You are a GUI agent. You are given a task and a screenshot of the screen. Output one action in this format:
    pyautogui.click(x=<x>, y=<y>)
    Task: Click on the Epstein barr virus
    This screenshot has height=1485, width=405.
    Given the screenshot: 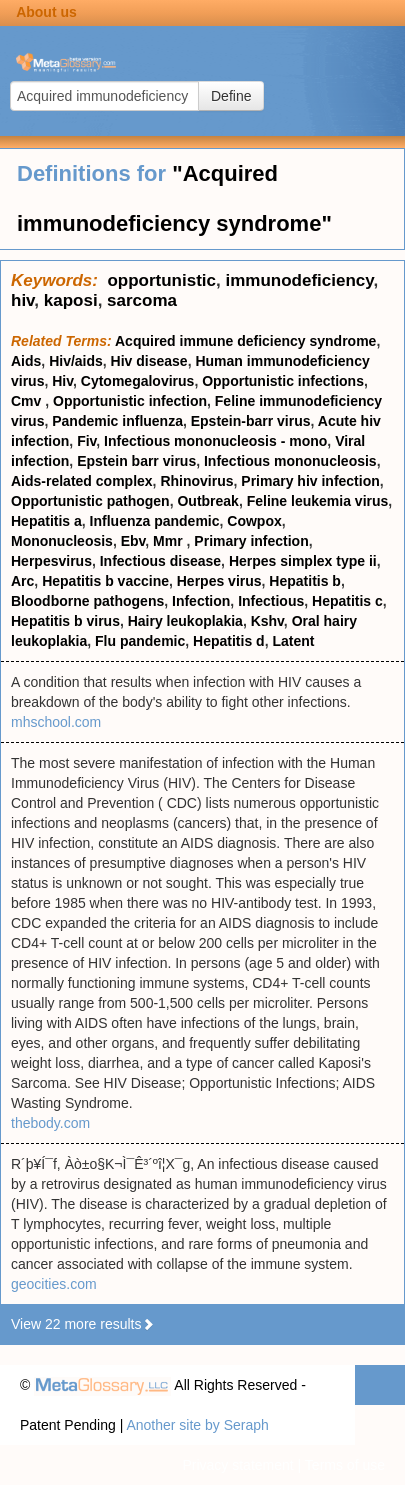 What is the action you would take?
    pyautogui.click(x=136, y=461)
    